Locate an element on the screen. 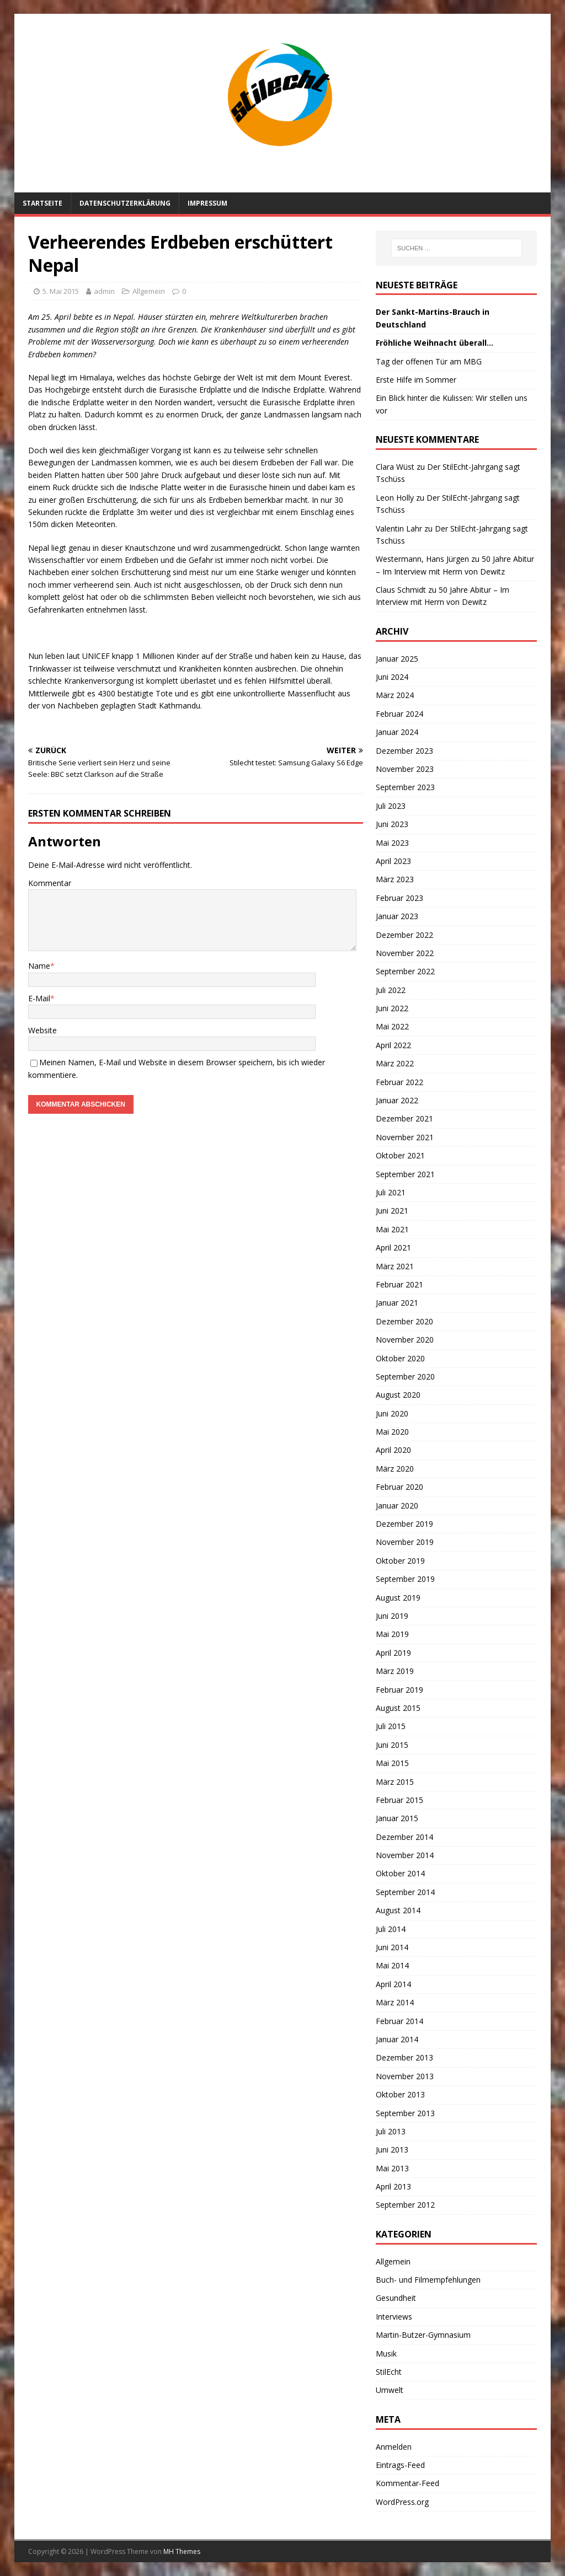  Juni 2020 is located at coordinates (392, 1413).